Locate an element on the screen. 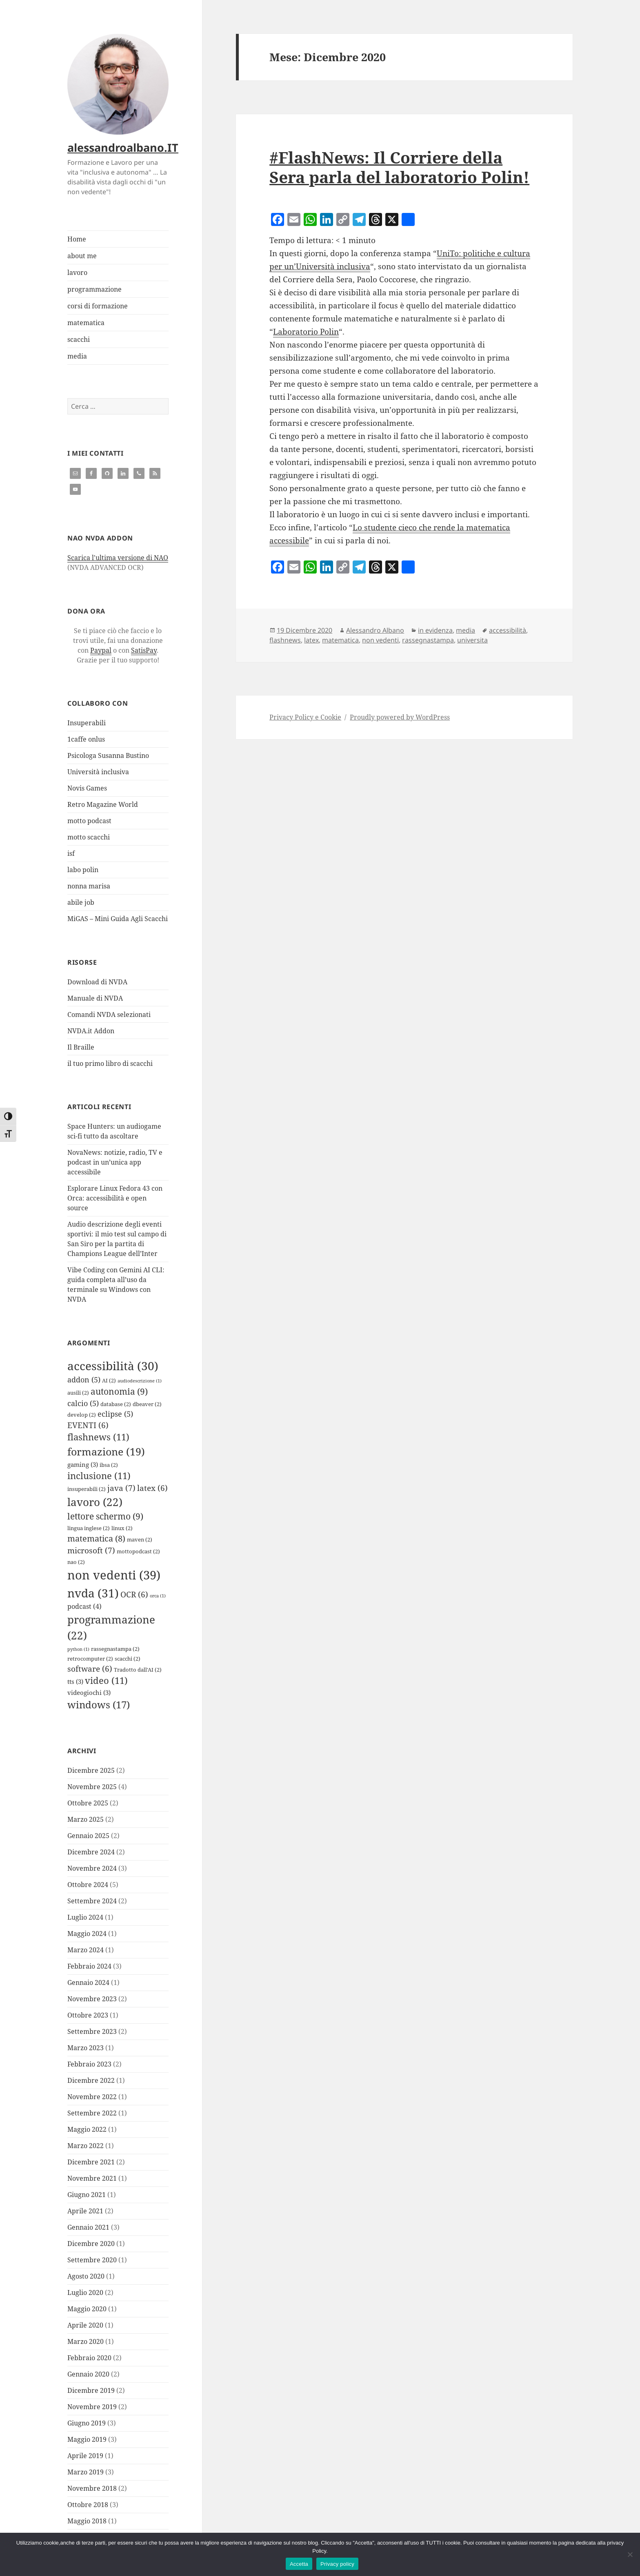 This screenshot has height=2576, width=640. audiodescrizione [audiodescrizione (1 elemento)] is located at coordinates (140, 1381).